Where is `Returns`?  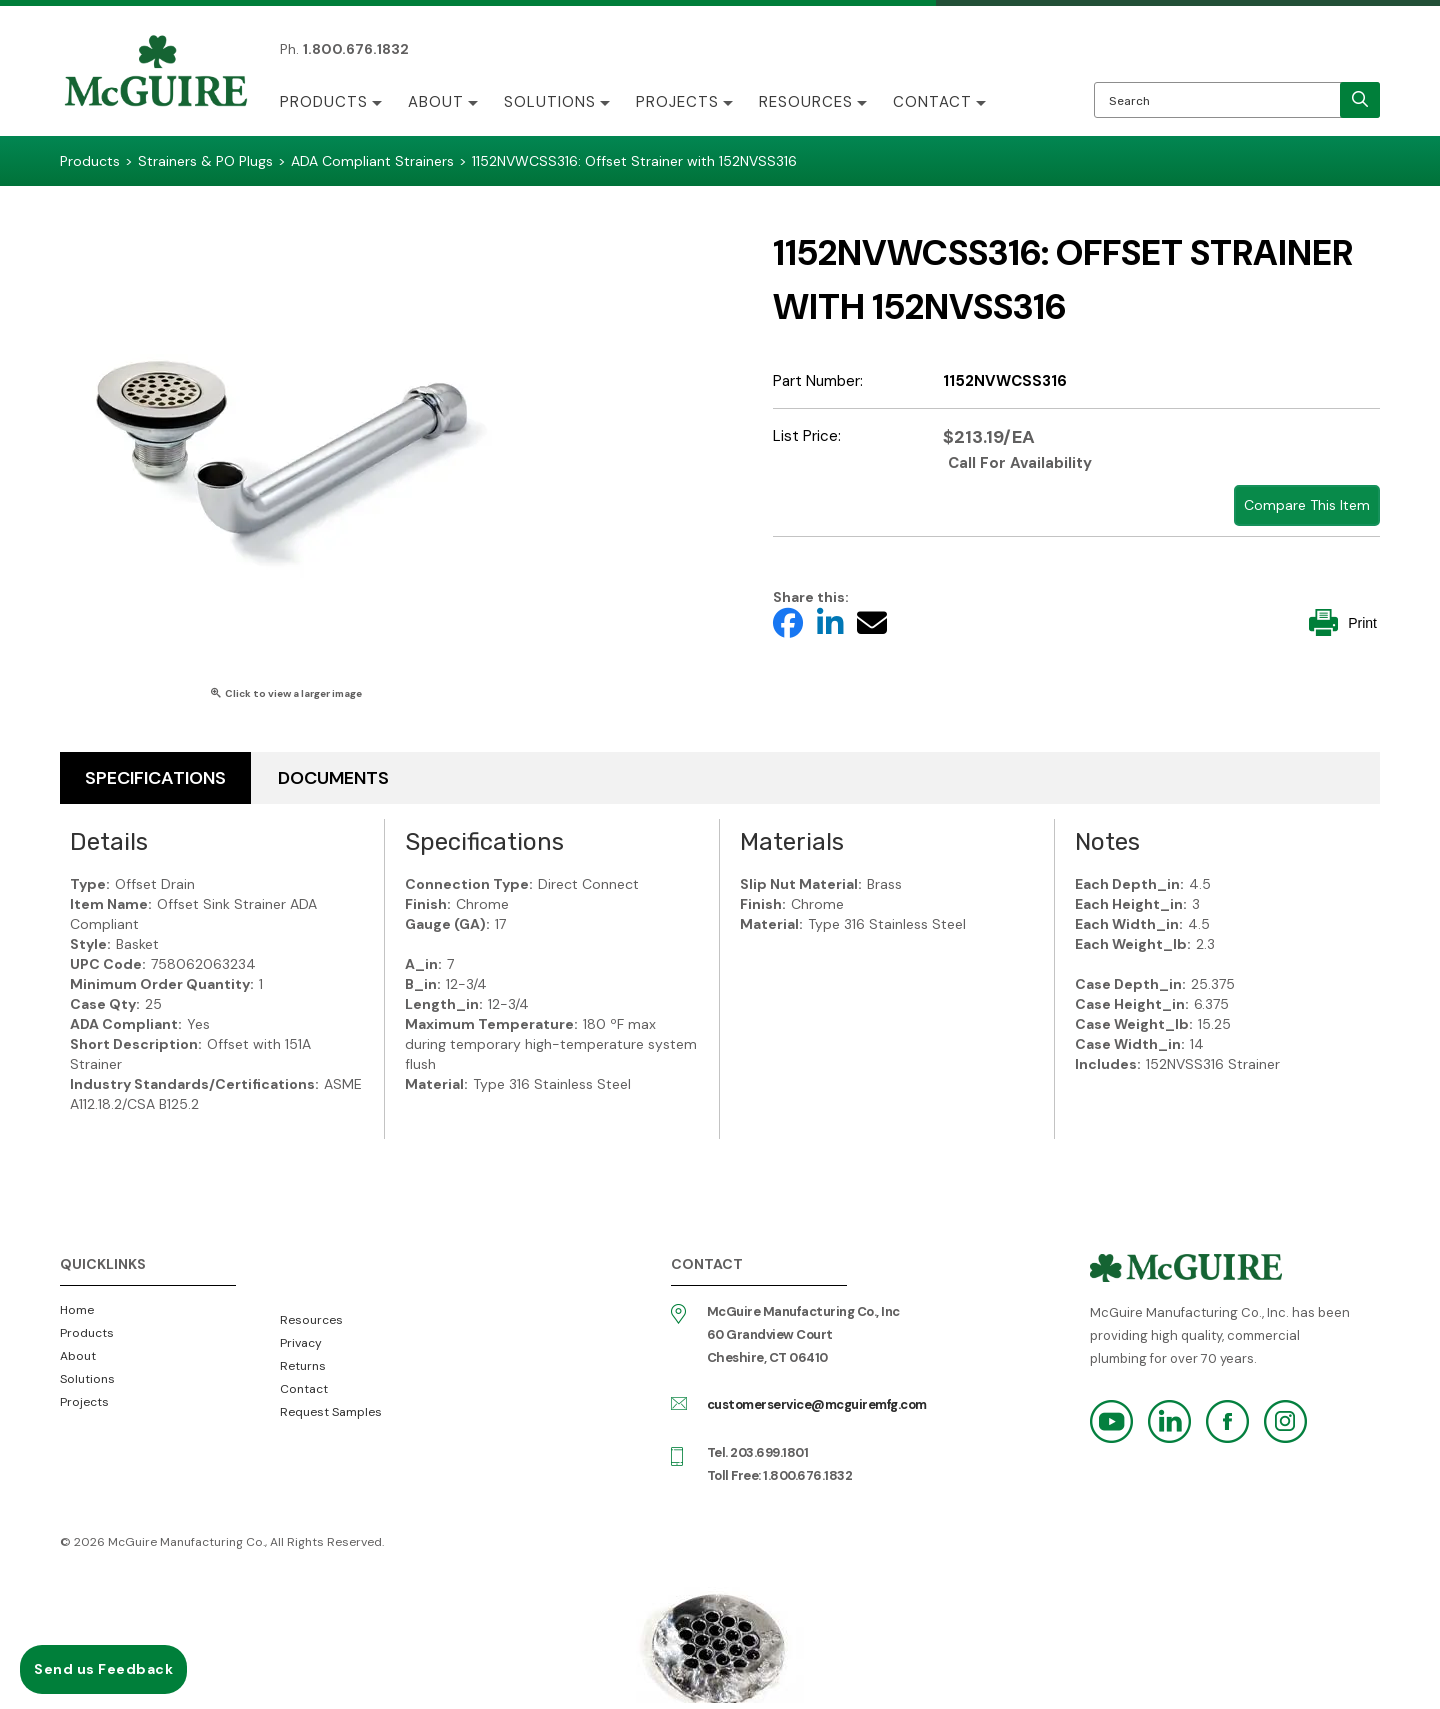
Returns is located at coordinates (303, 1366).